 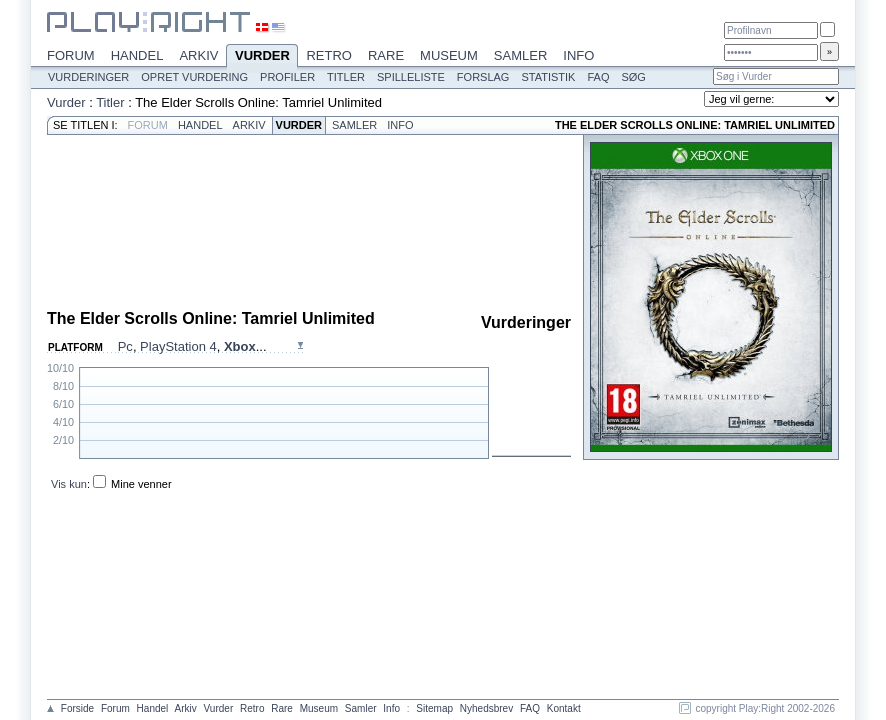 I want to click on Forum, so click(x=71, y=55).